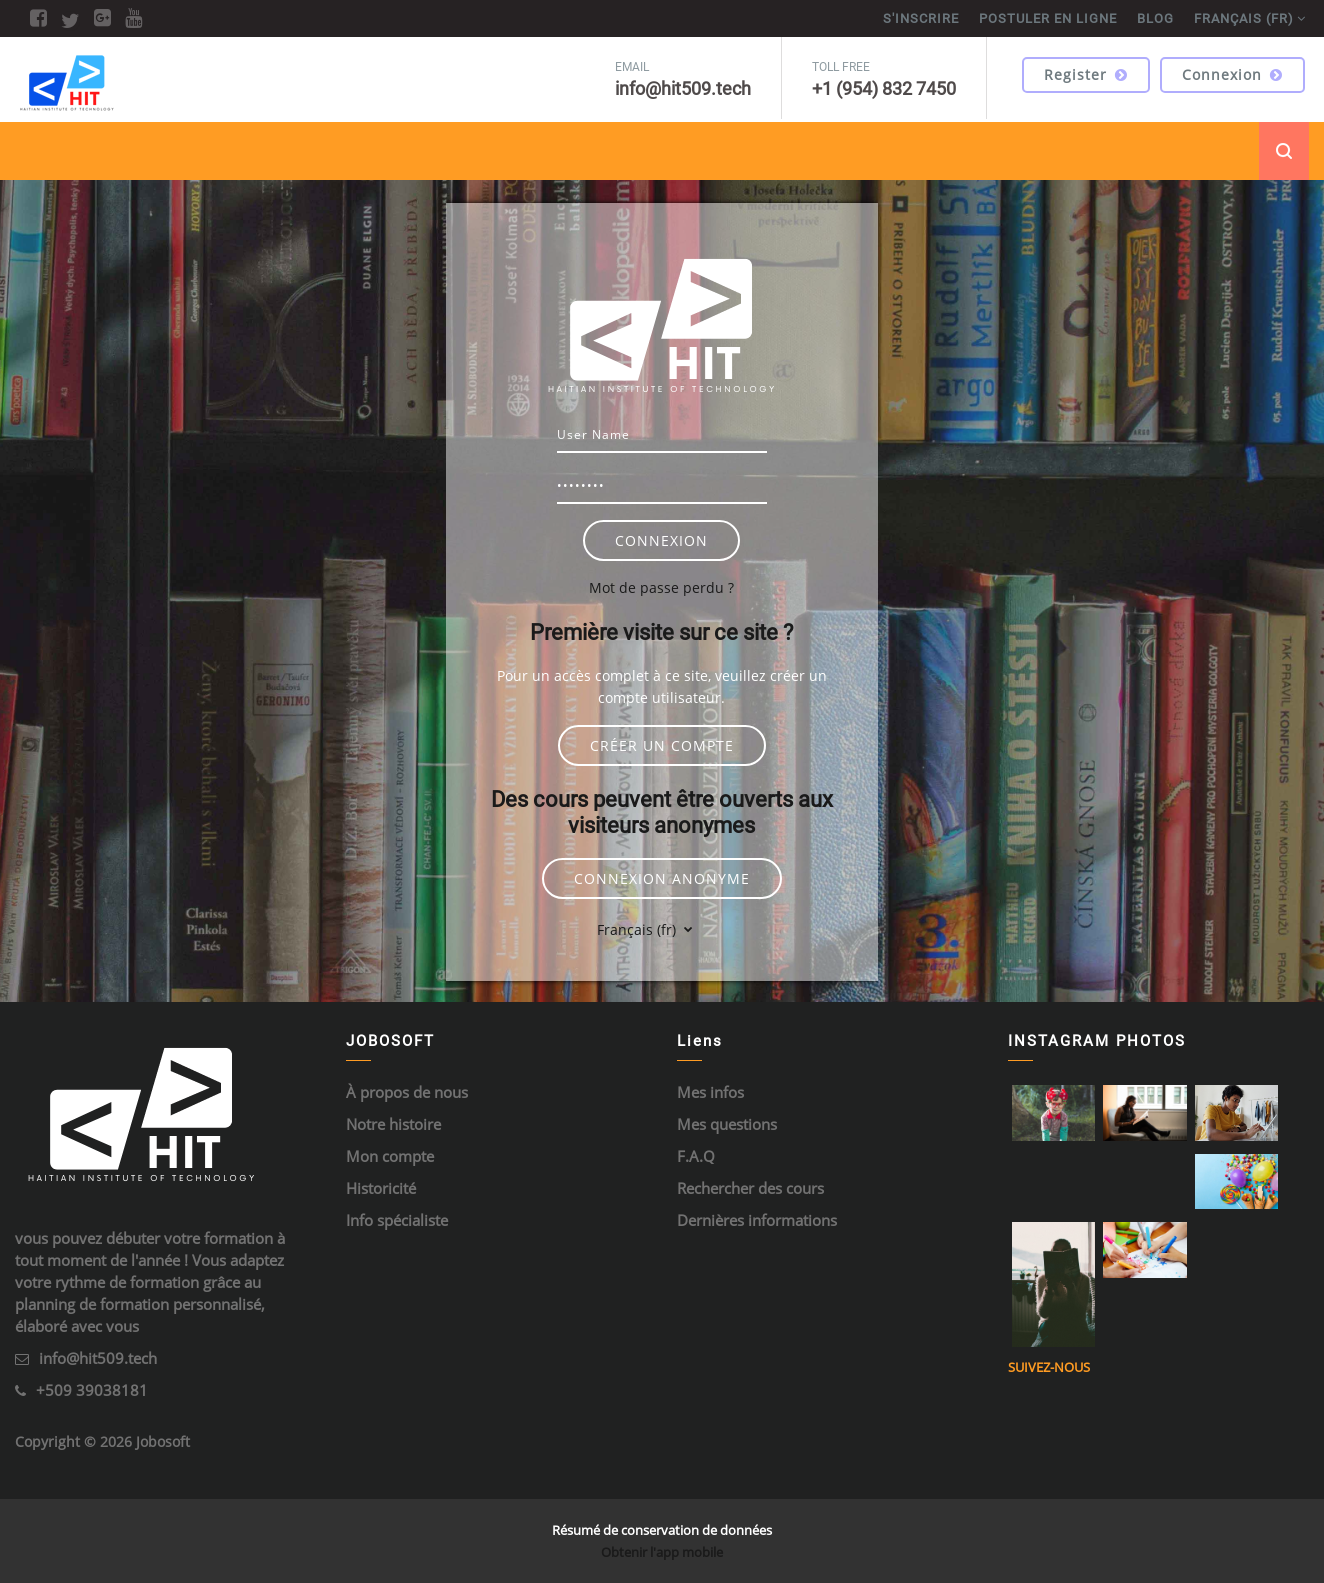 This screenshot has width=1324, height=1583. What do you see at coordinates (710, 1092) in the screenshot?
I see `Mes infos` at bounding box center [710, 1092].